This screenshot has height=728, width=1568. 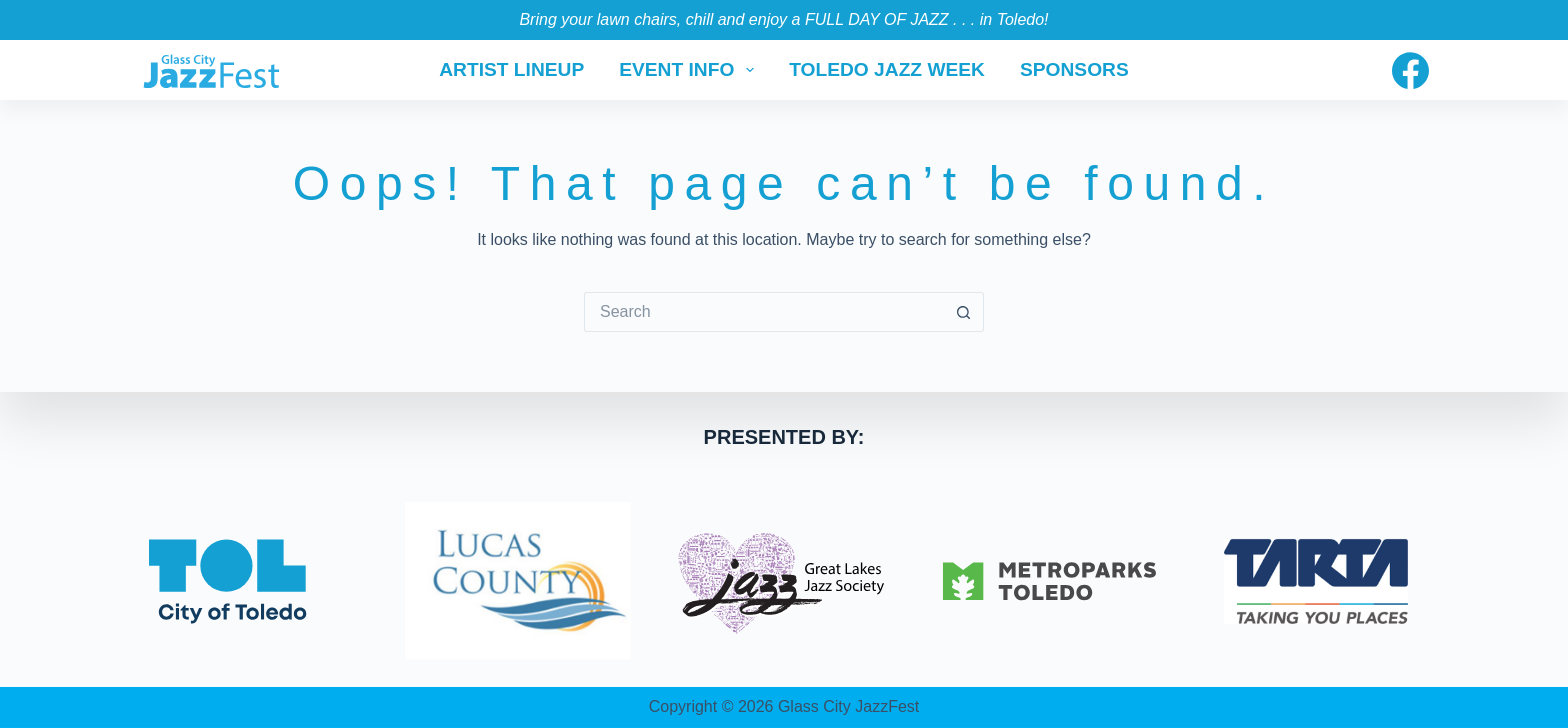 I want to click on Artist Lineup, so click(x=511, y=69).